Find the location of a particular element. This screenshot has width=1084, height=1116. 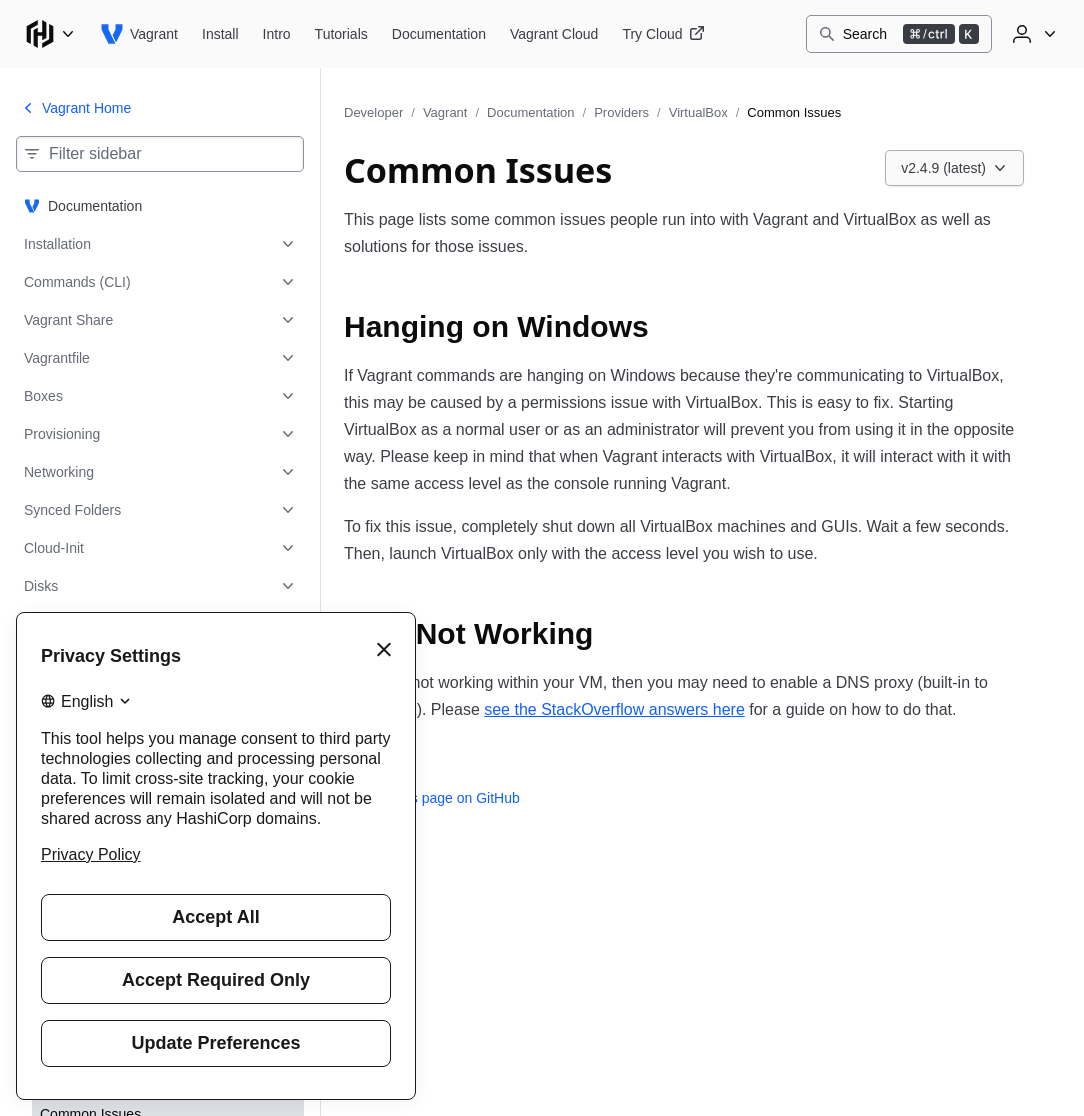

Developer is located at coordinates (373, 112).